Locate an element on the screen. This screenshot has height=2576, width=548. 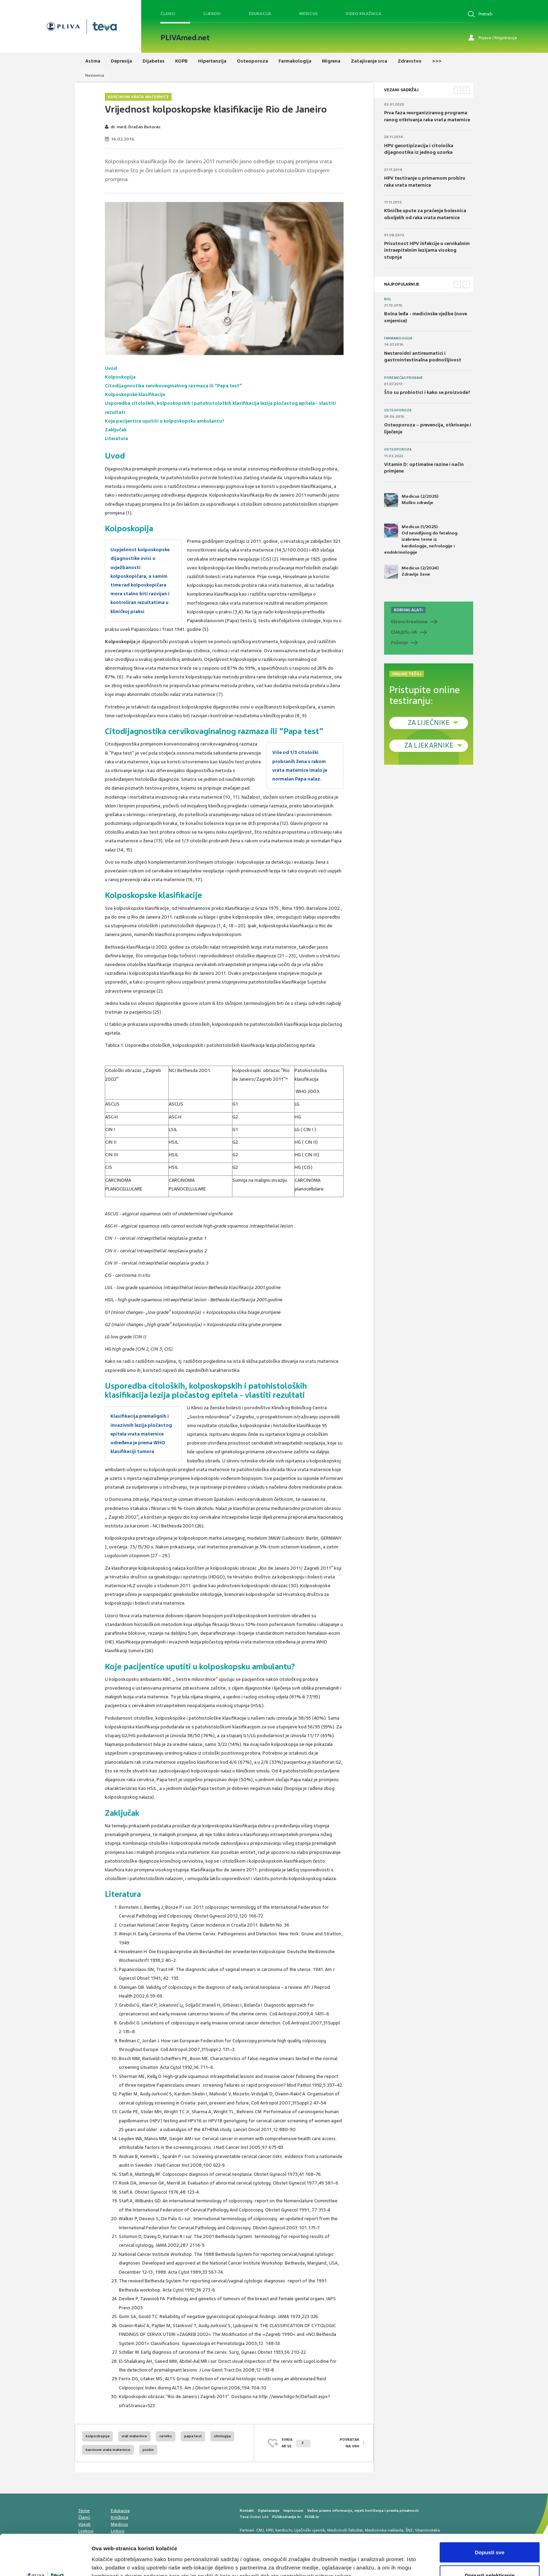
Bol is located at coordinates (387, 299).